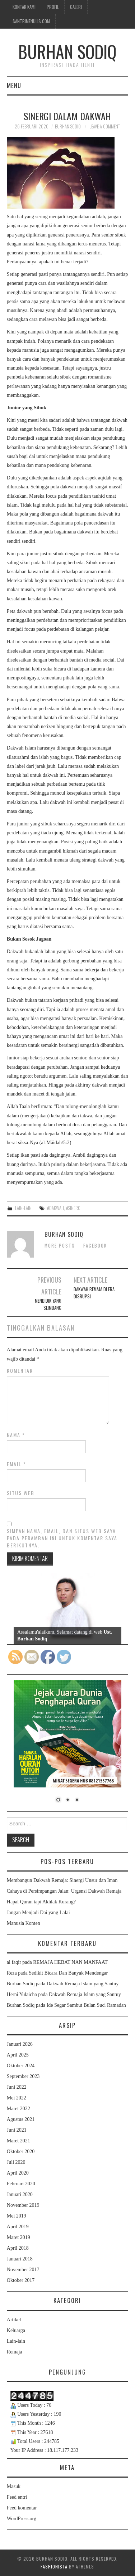 This screenshot has height=2576, width=135. Describe the element at coordinates (20, 2194) in the screenshot. I see `Januari 2020` at that location.